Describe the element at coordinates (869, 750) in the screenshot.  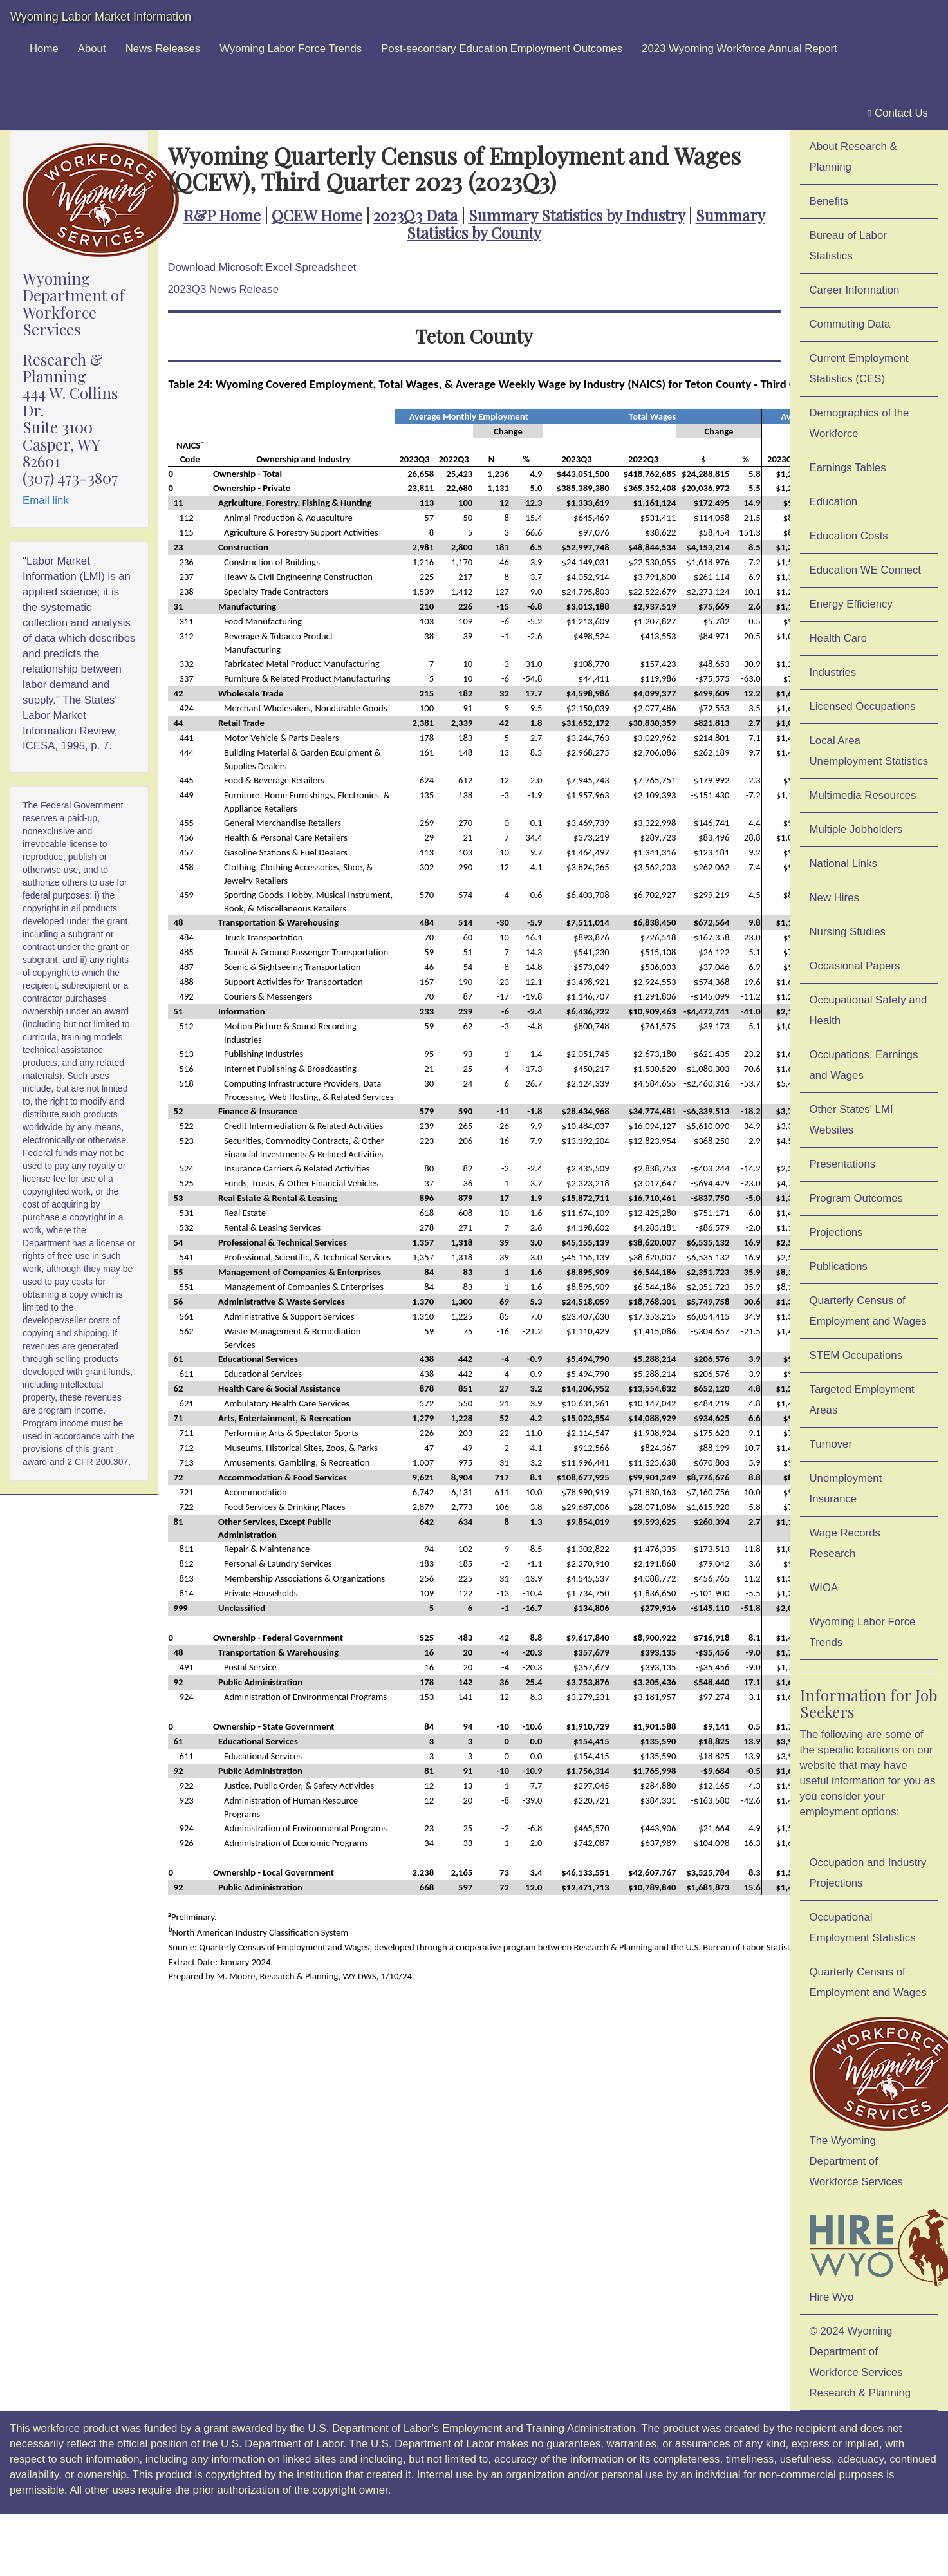
I see `Local Area Unemployment Statistics` at that location.